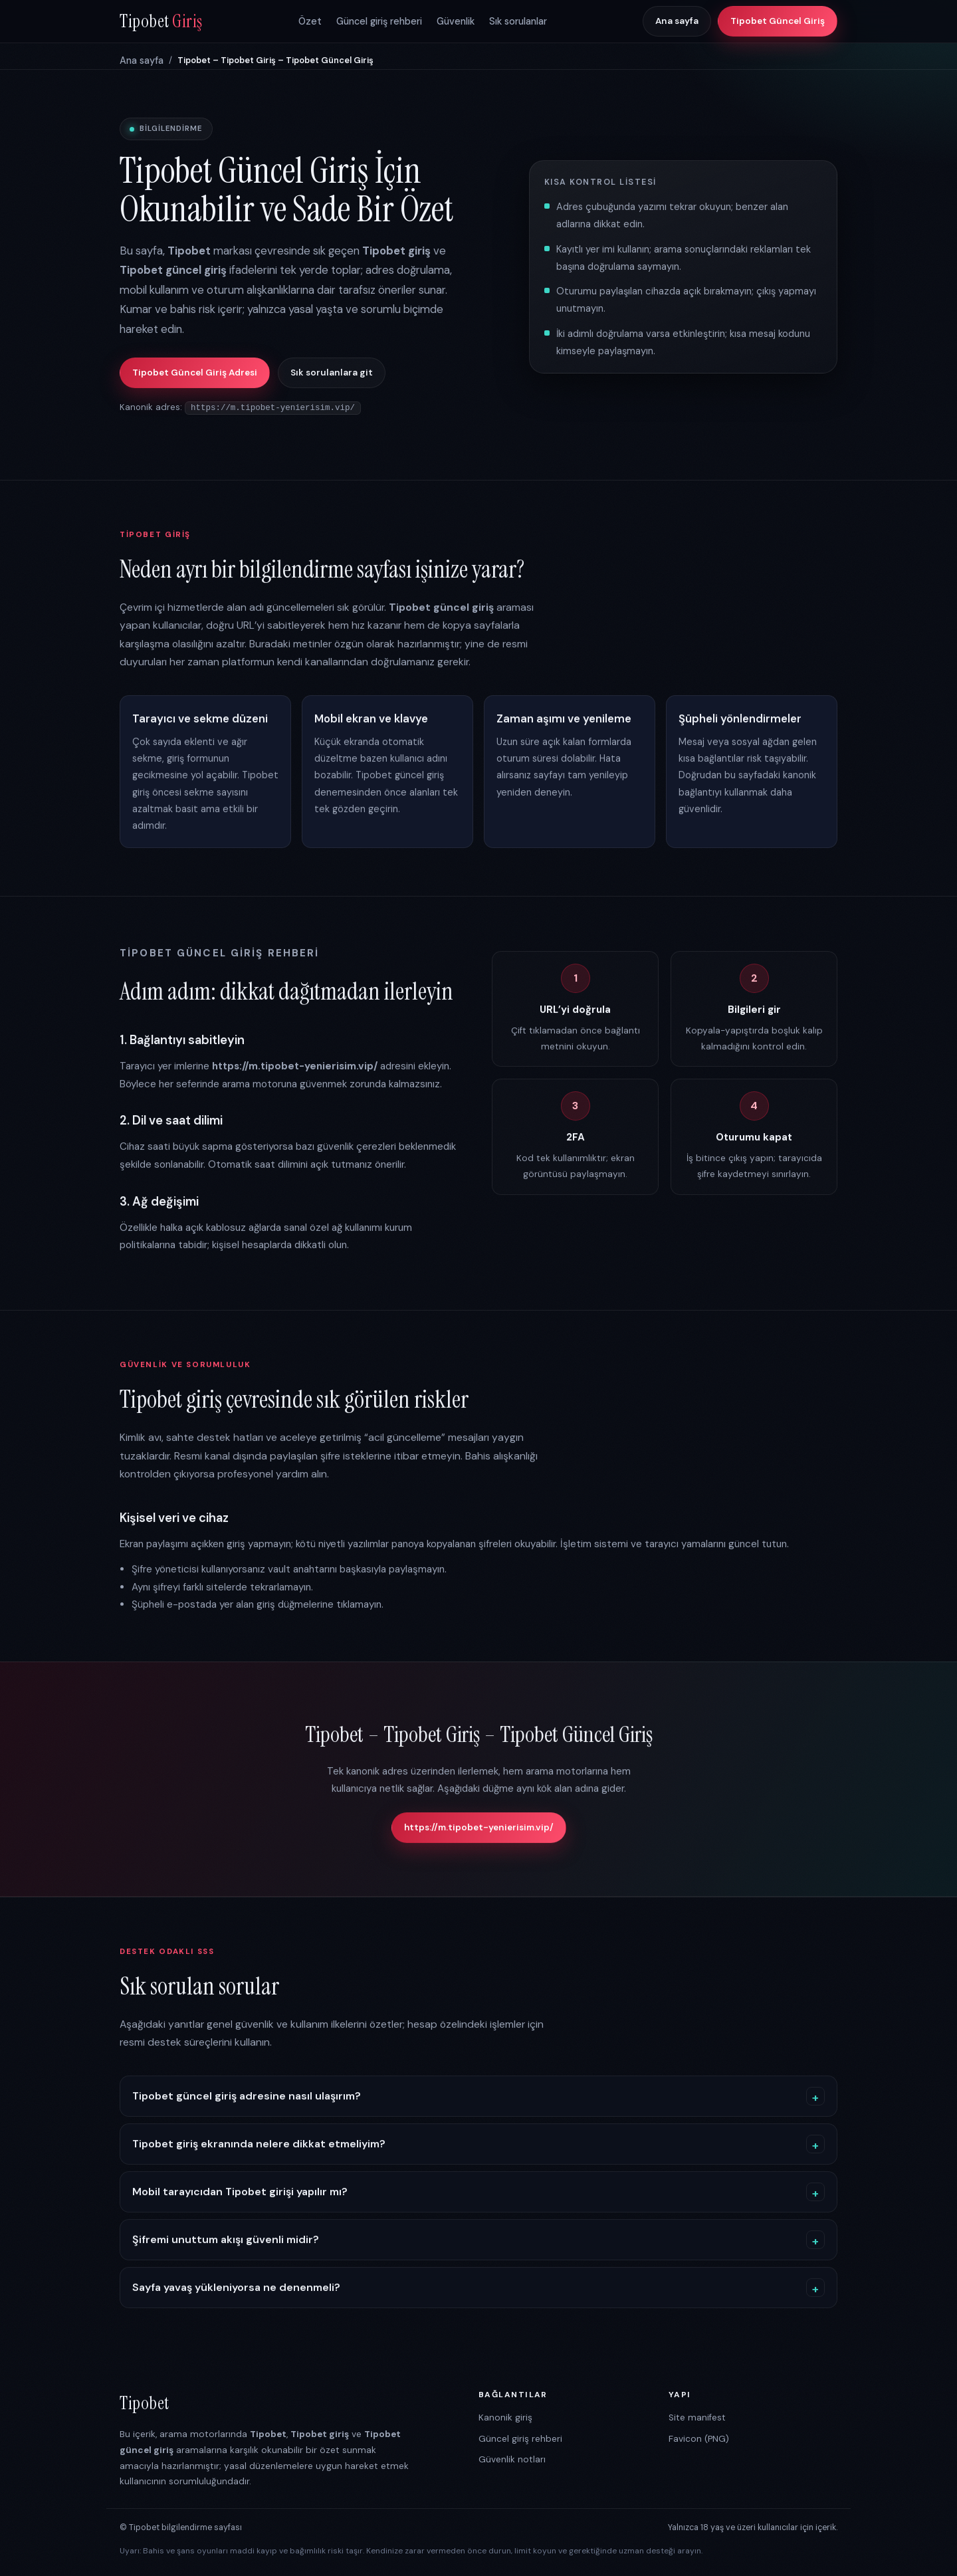 This screenshot has width=957, height=2576. I want to click on Tipobet, so click(161, 21).